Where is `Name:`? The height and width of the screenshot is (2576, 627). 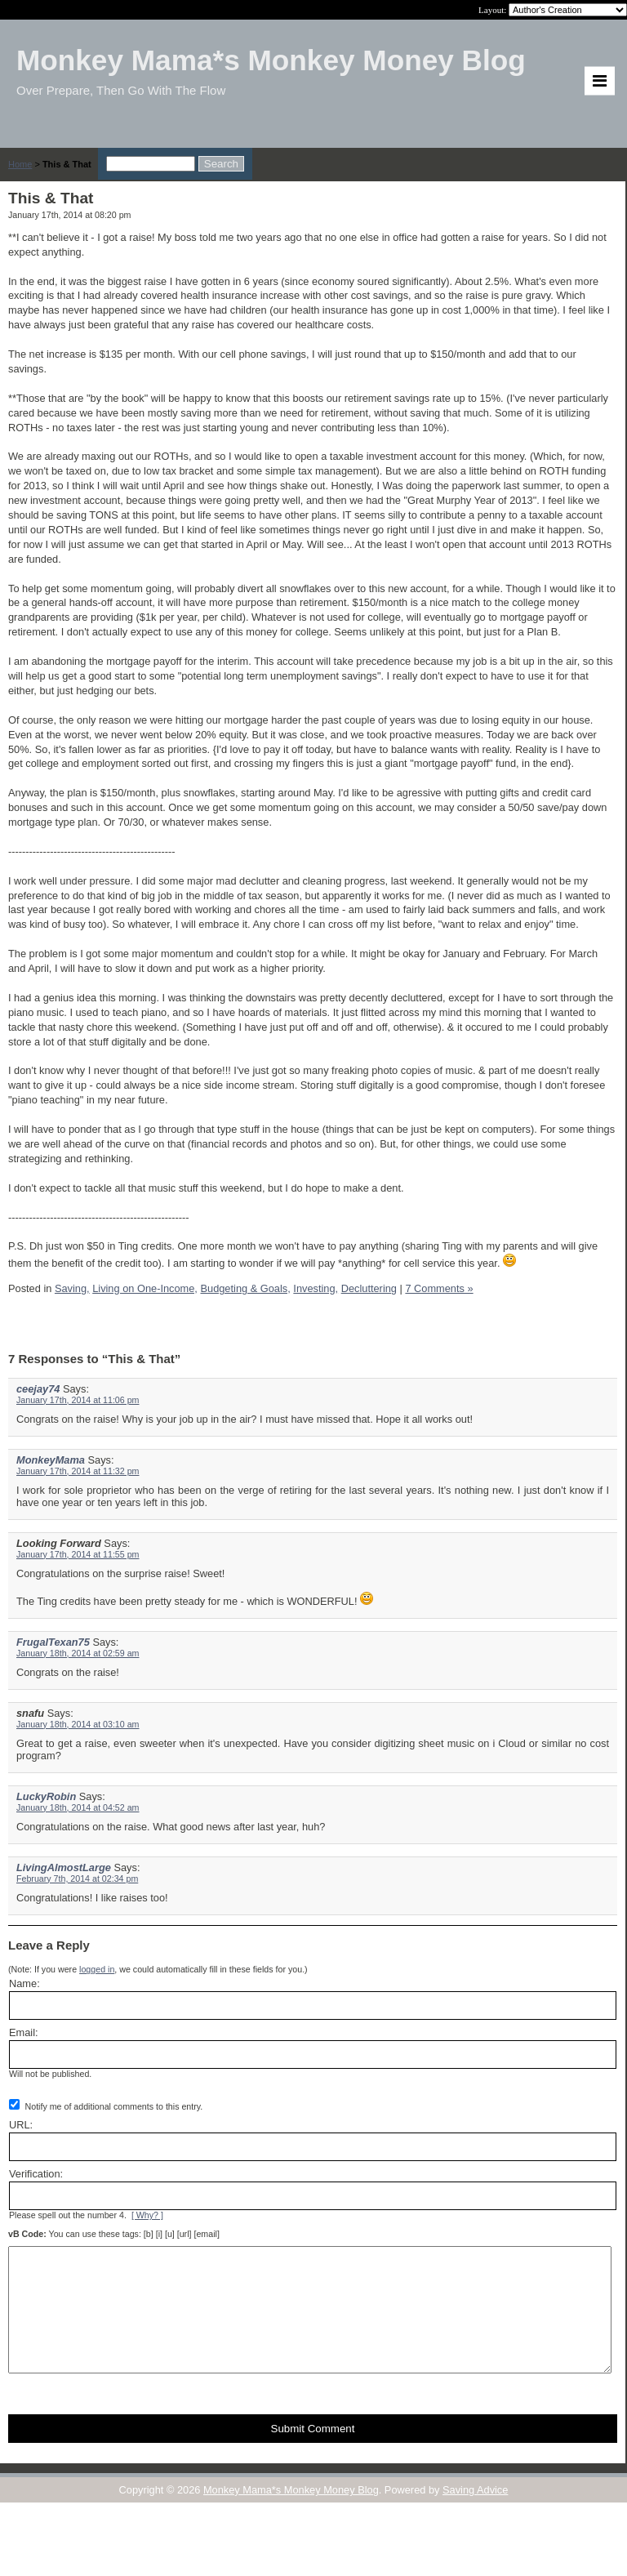 Name: is located at coordinates (24, 1983).